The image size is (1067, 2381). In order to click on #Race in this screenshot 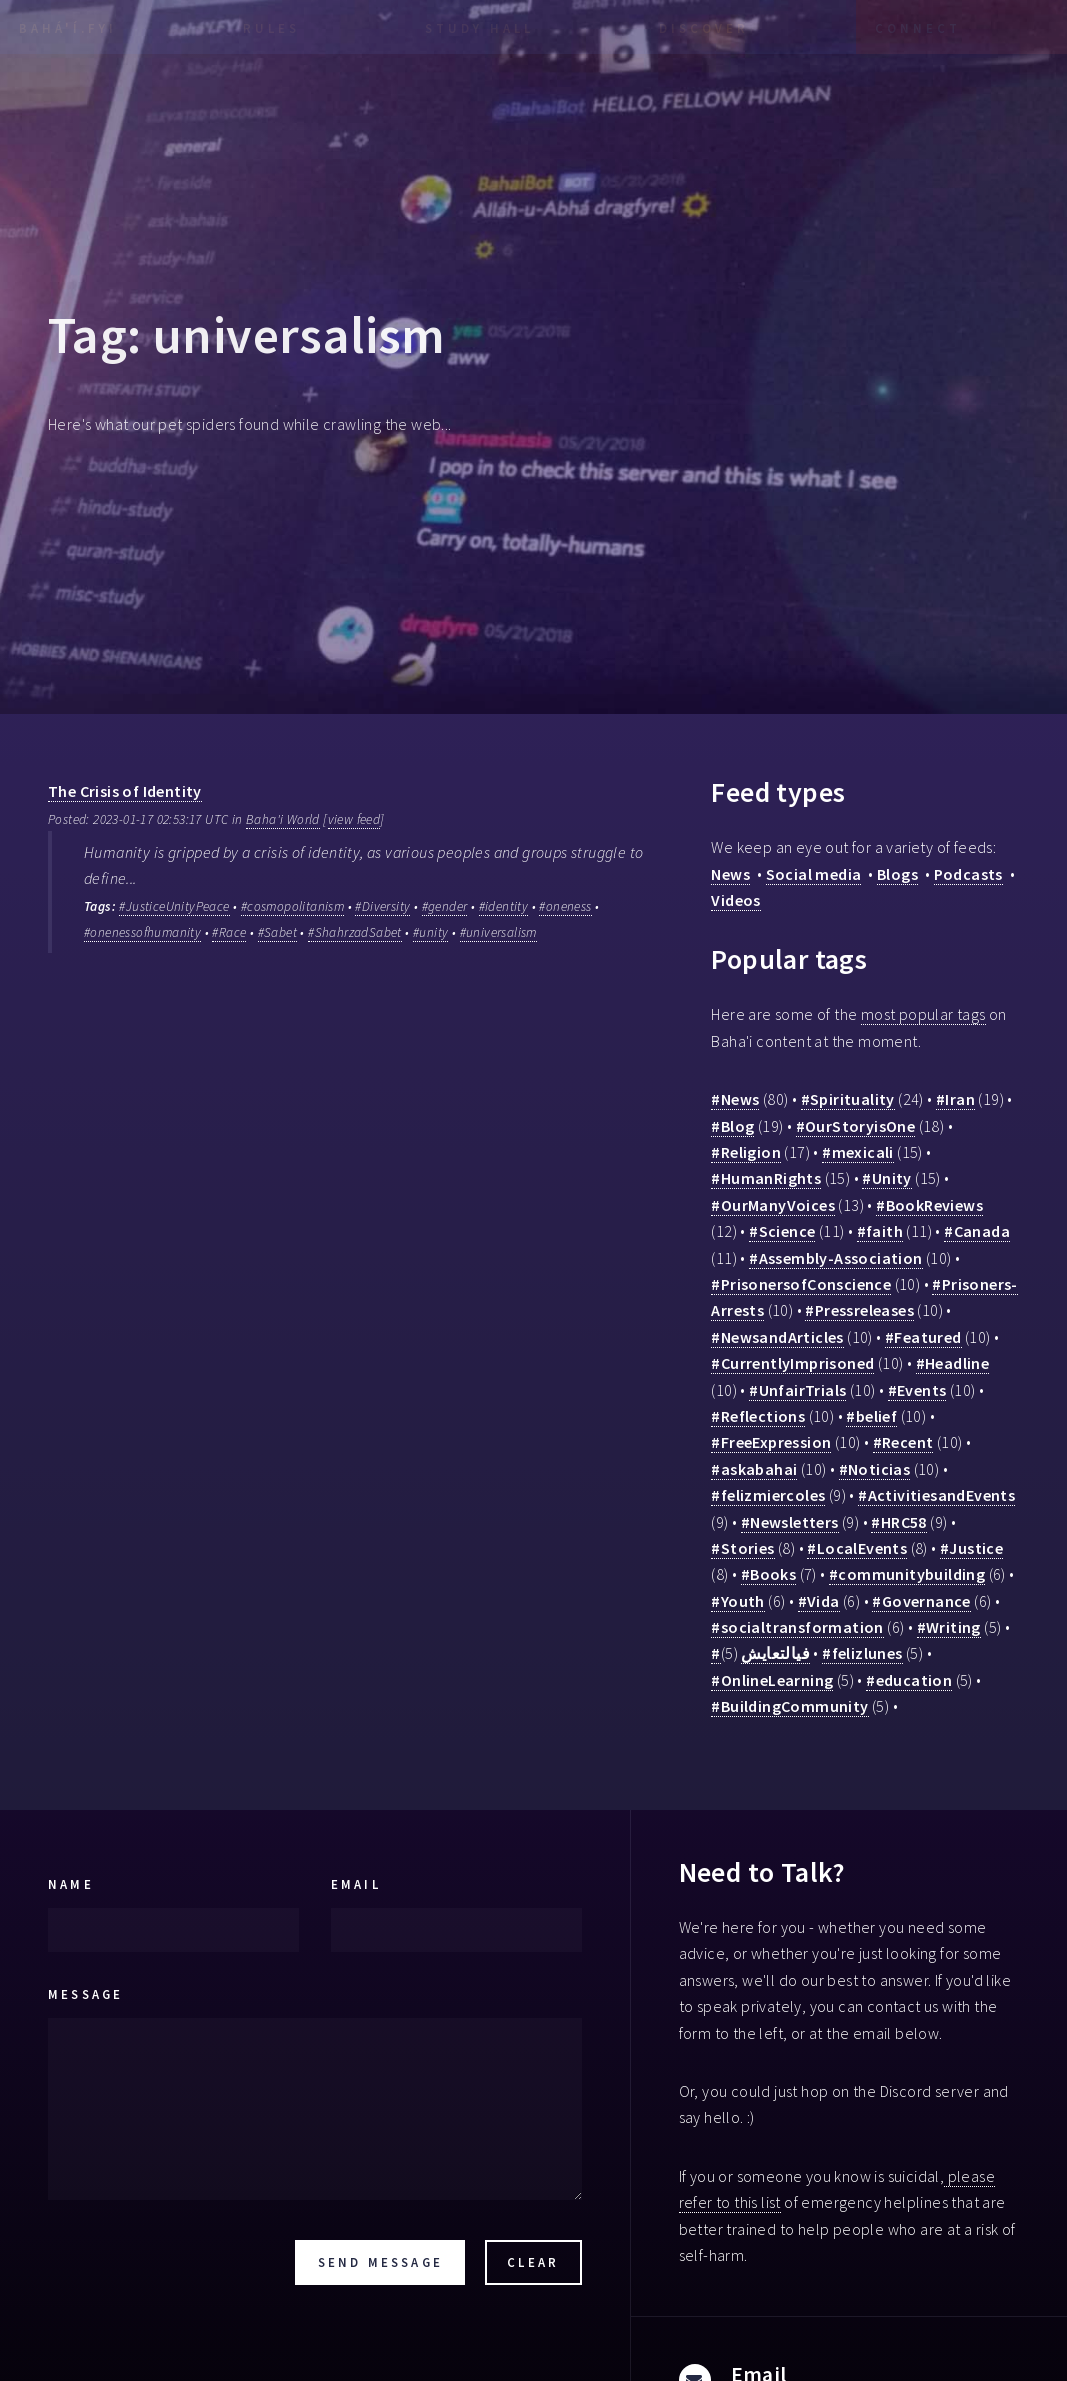, I will do `click(229, 932)`.